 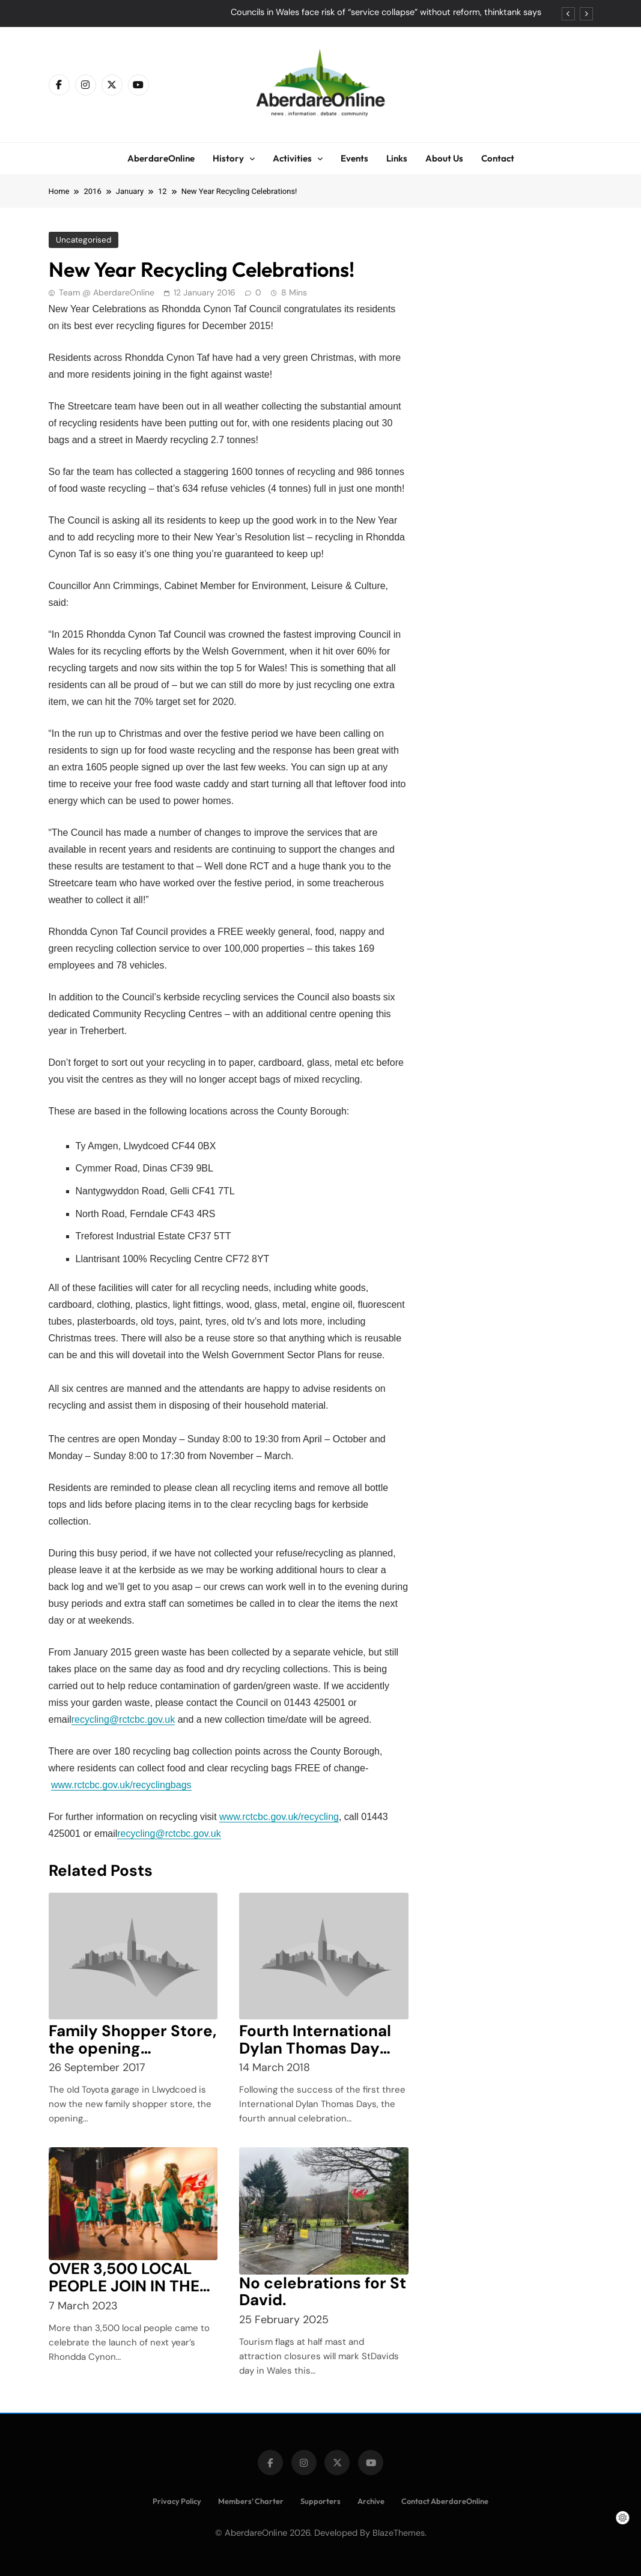 I want to click on Supporters, so click(x=320, y=2501).